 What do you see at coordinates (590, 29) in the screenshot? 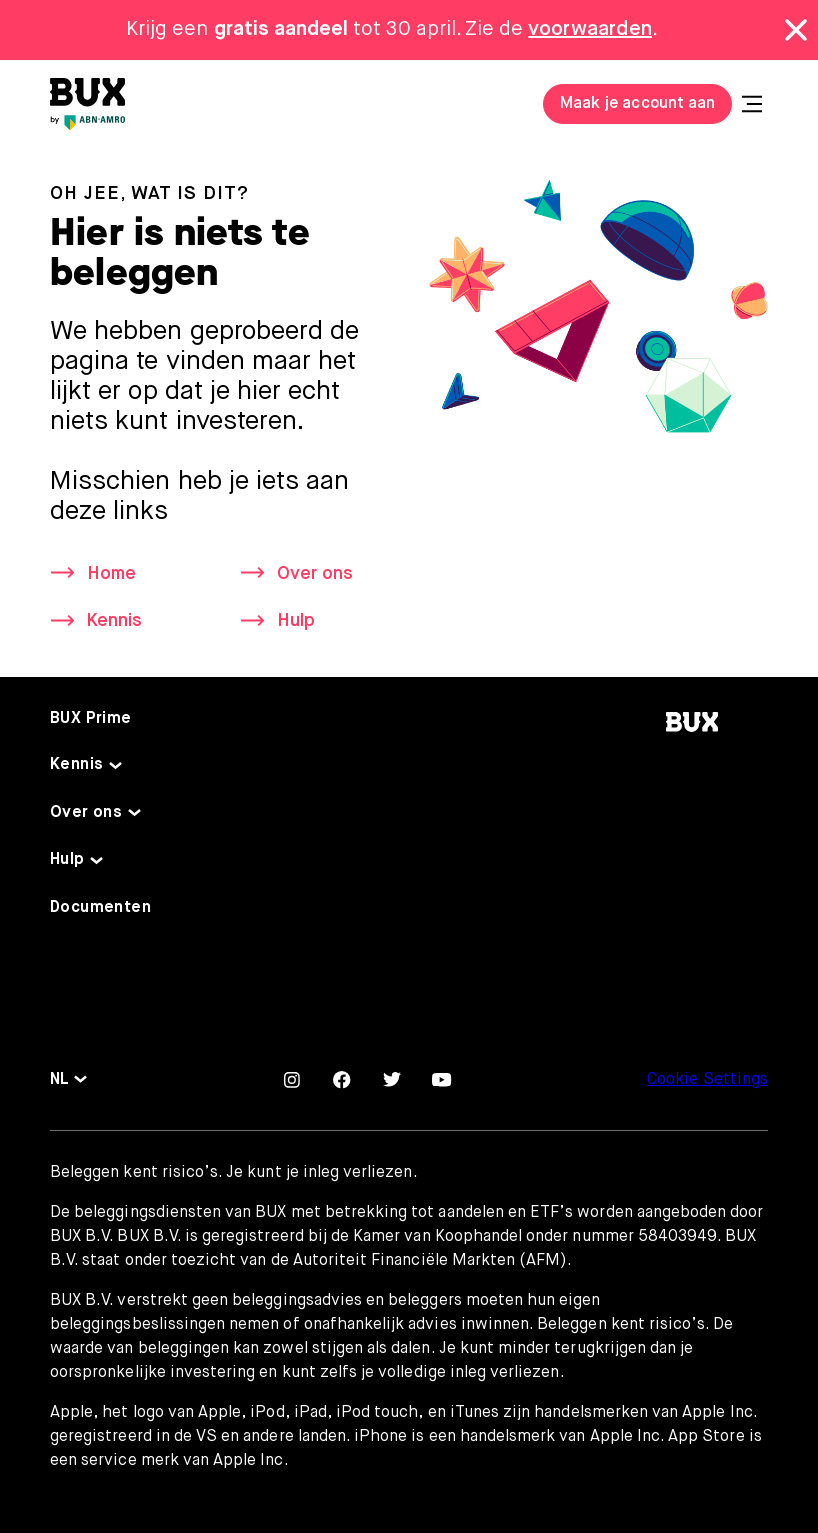
I see `voorwaarden` at bounding box center [590, 29].